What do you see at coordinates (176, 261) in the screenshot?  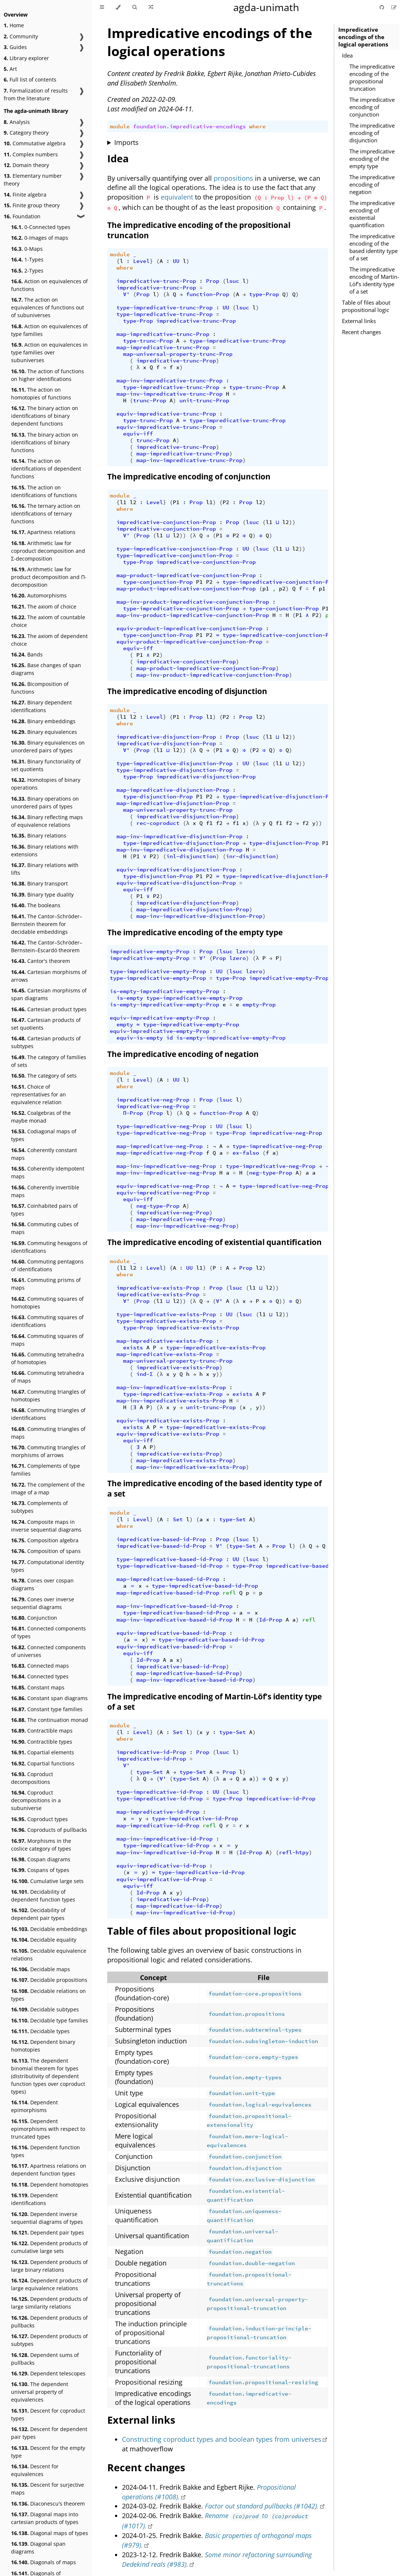 I see `UU` at bounding box center [176, 261].